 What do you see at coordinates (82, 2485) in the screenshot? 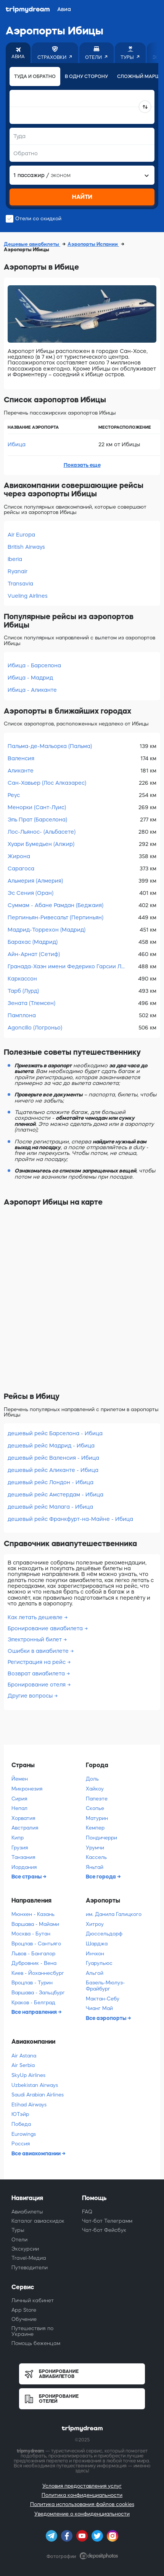
I see `Условия предоставления услуг` at bounding box center [82, 2485].